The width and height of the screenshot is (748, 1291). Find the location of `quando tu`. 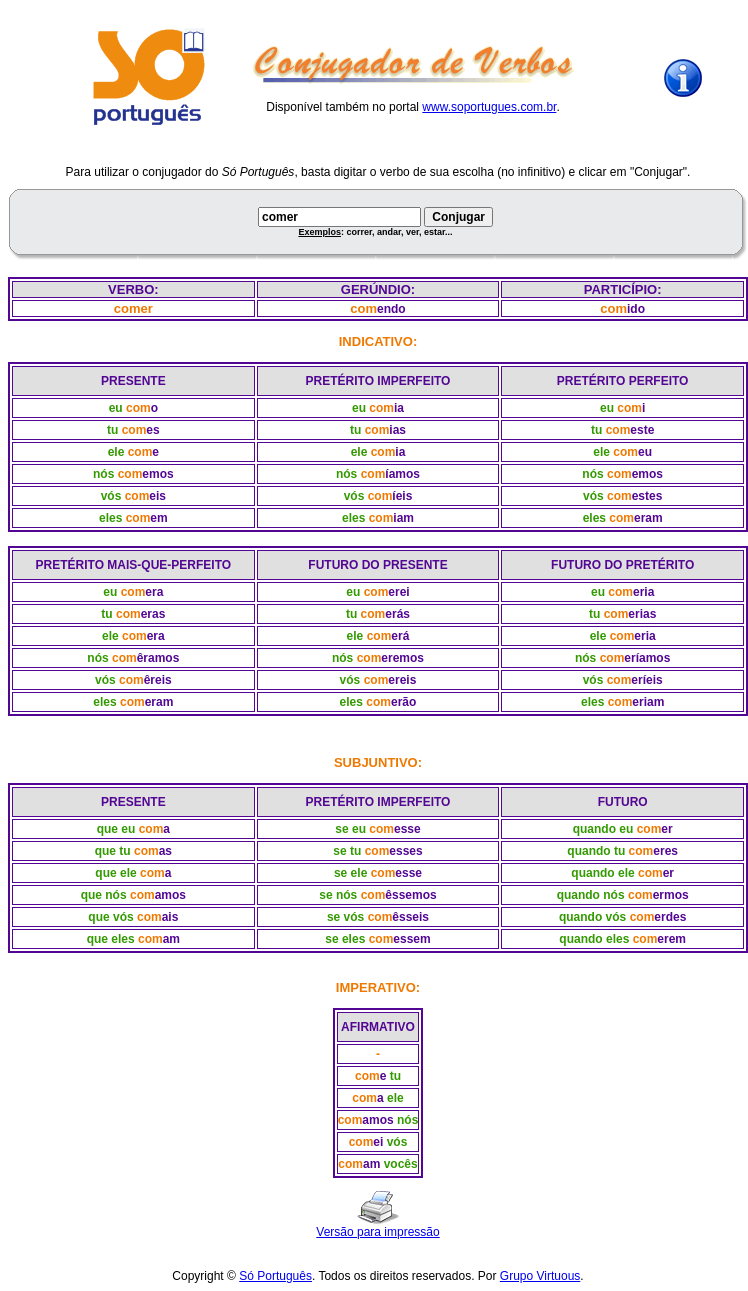

quando tu is located at coordinates (596, 851).